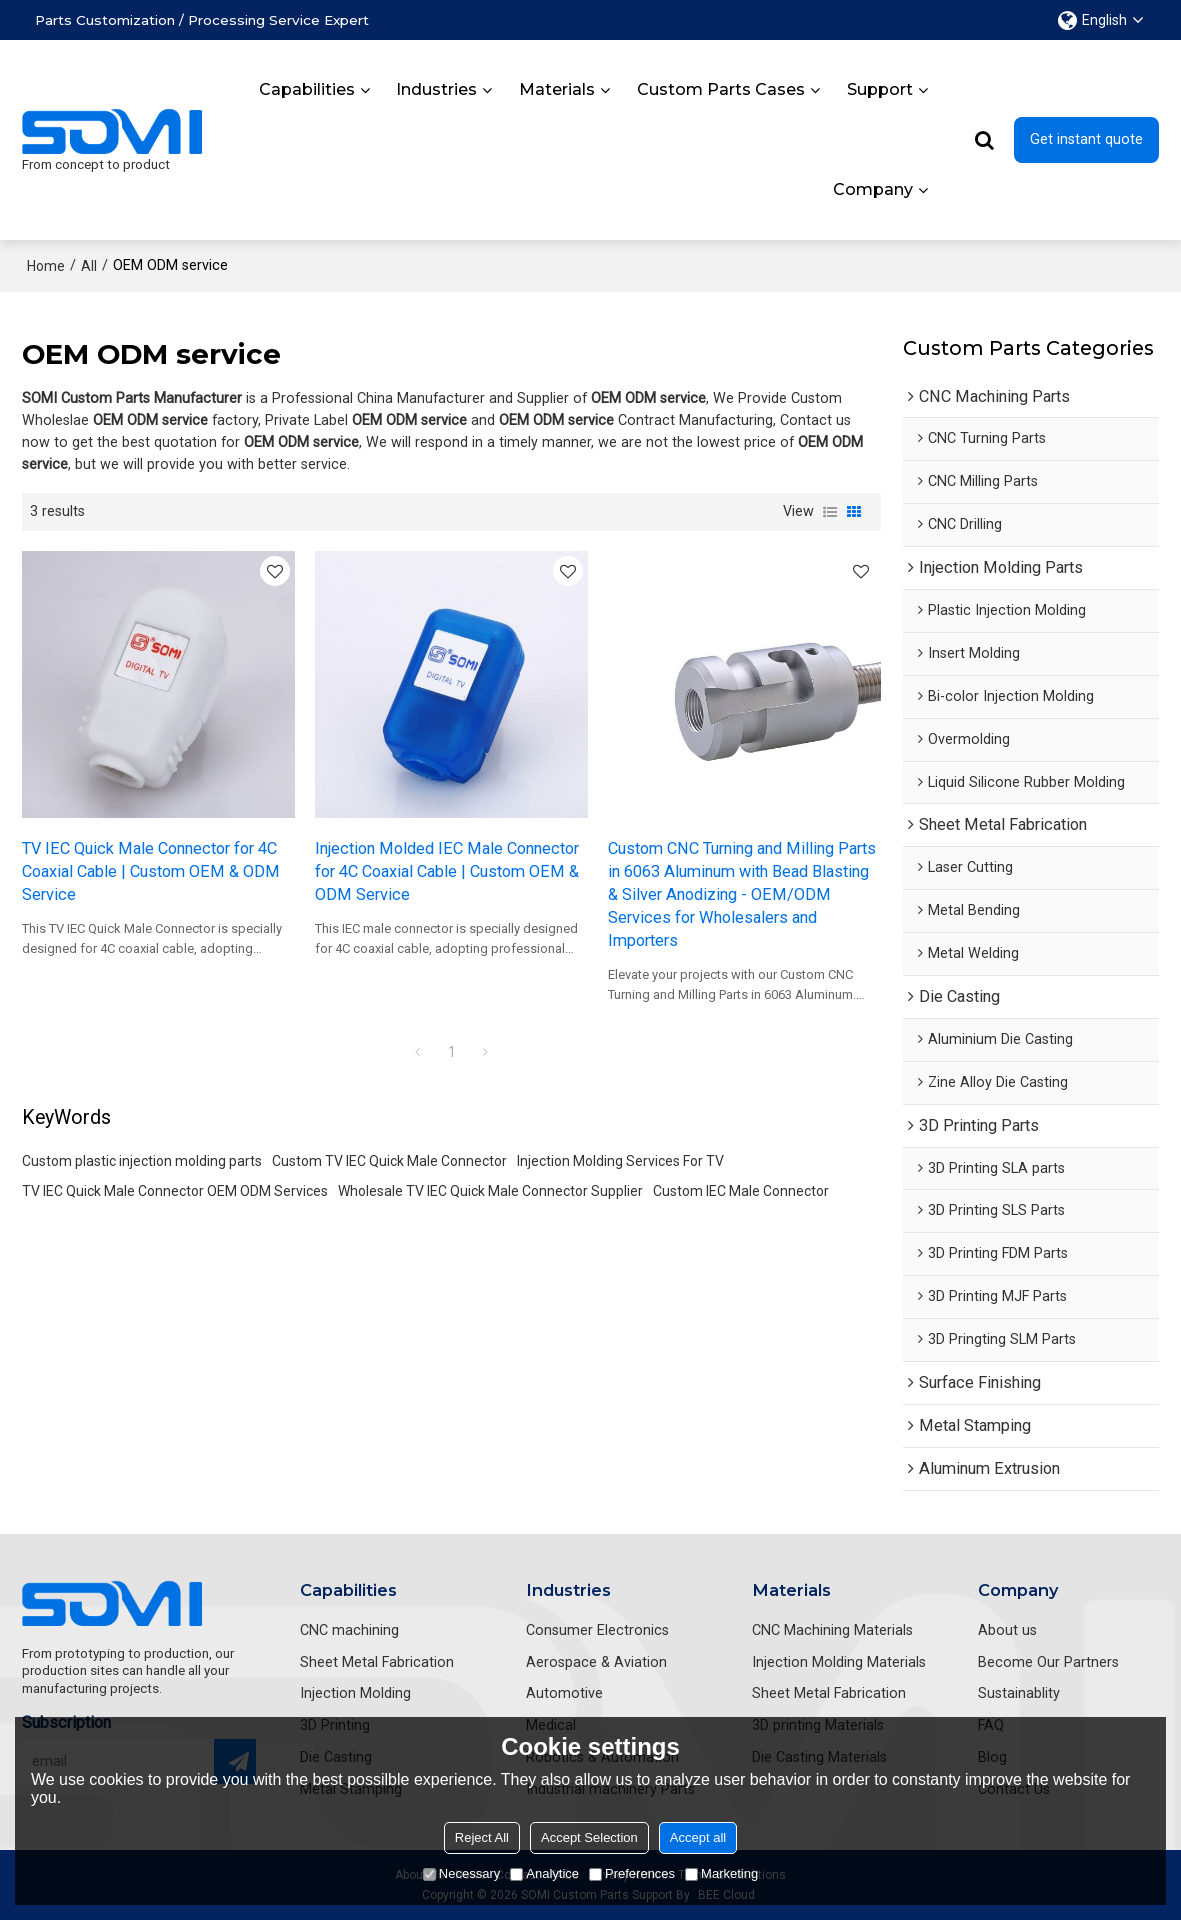 The height and width of the screenshot is (1920, 1181). What do you see at coordinates (544, 1873) in the screenshot?
I see `Analytice` at bounding box center [544, 1873].